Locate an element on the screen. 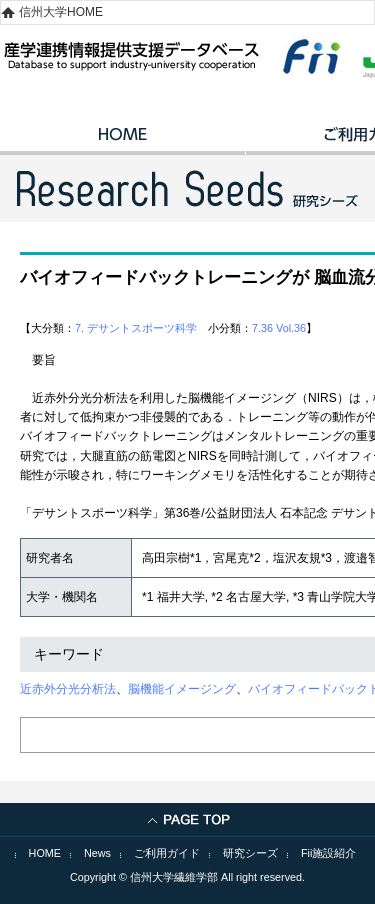  Fii施設紹介 is located at coordinates (328, 853).